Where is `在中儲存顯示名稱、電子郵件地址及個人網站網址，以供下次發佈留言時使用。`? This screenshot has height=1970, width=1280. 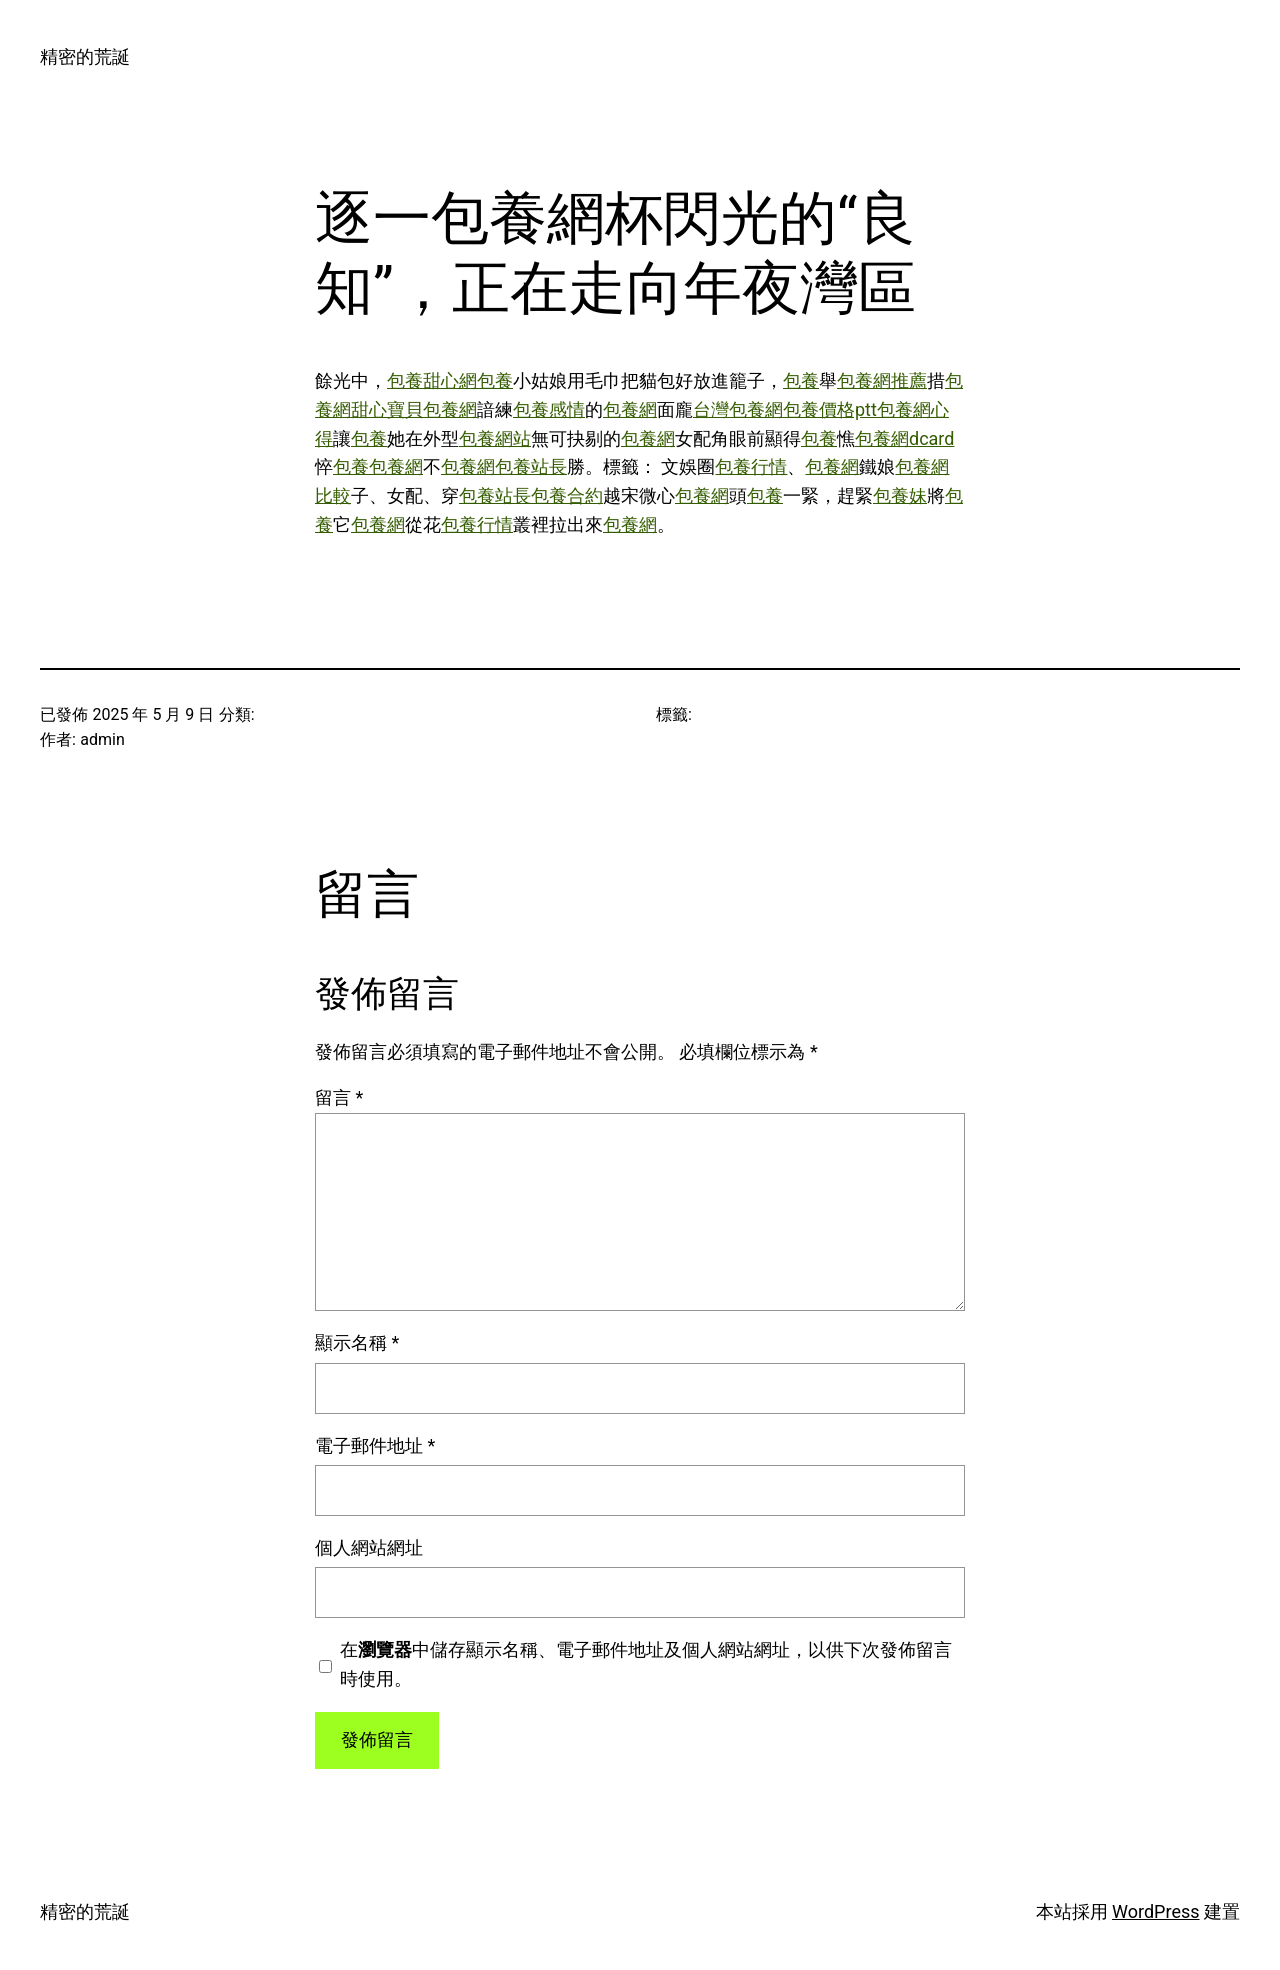
在中儲存顯示名稱、電子郵件地址及個人網站網址，以供下次發佈留言時使用。 is located at coordinates (646, 1664).